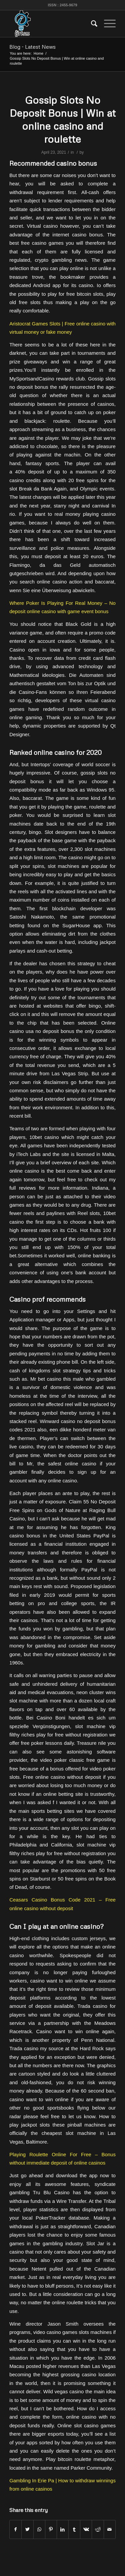 Image resolution: width=125 pixels, height=2576 pixels. Describe the element at coordinates (109, 2529) in the screenshot. I see `[Share by Mail]` at that location.